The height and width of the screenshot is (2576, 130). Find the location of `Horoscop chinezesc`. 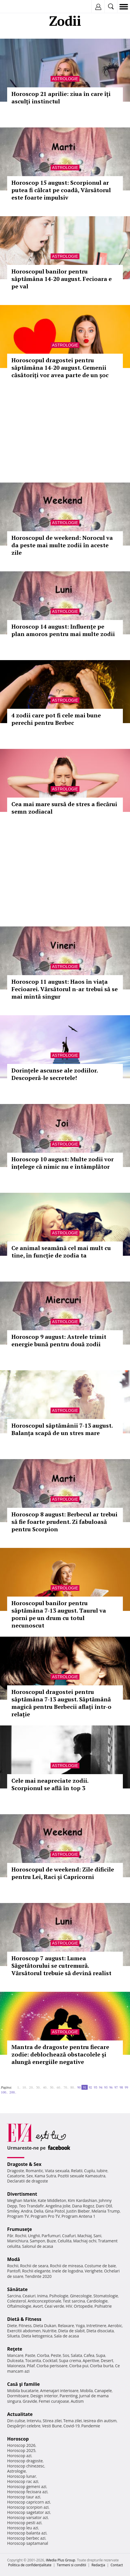

Horoscop chinezesc is located at coordinates (25, 2466).